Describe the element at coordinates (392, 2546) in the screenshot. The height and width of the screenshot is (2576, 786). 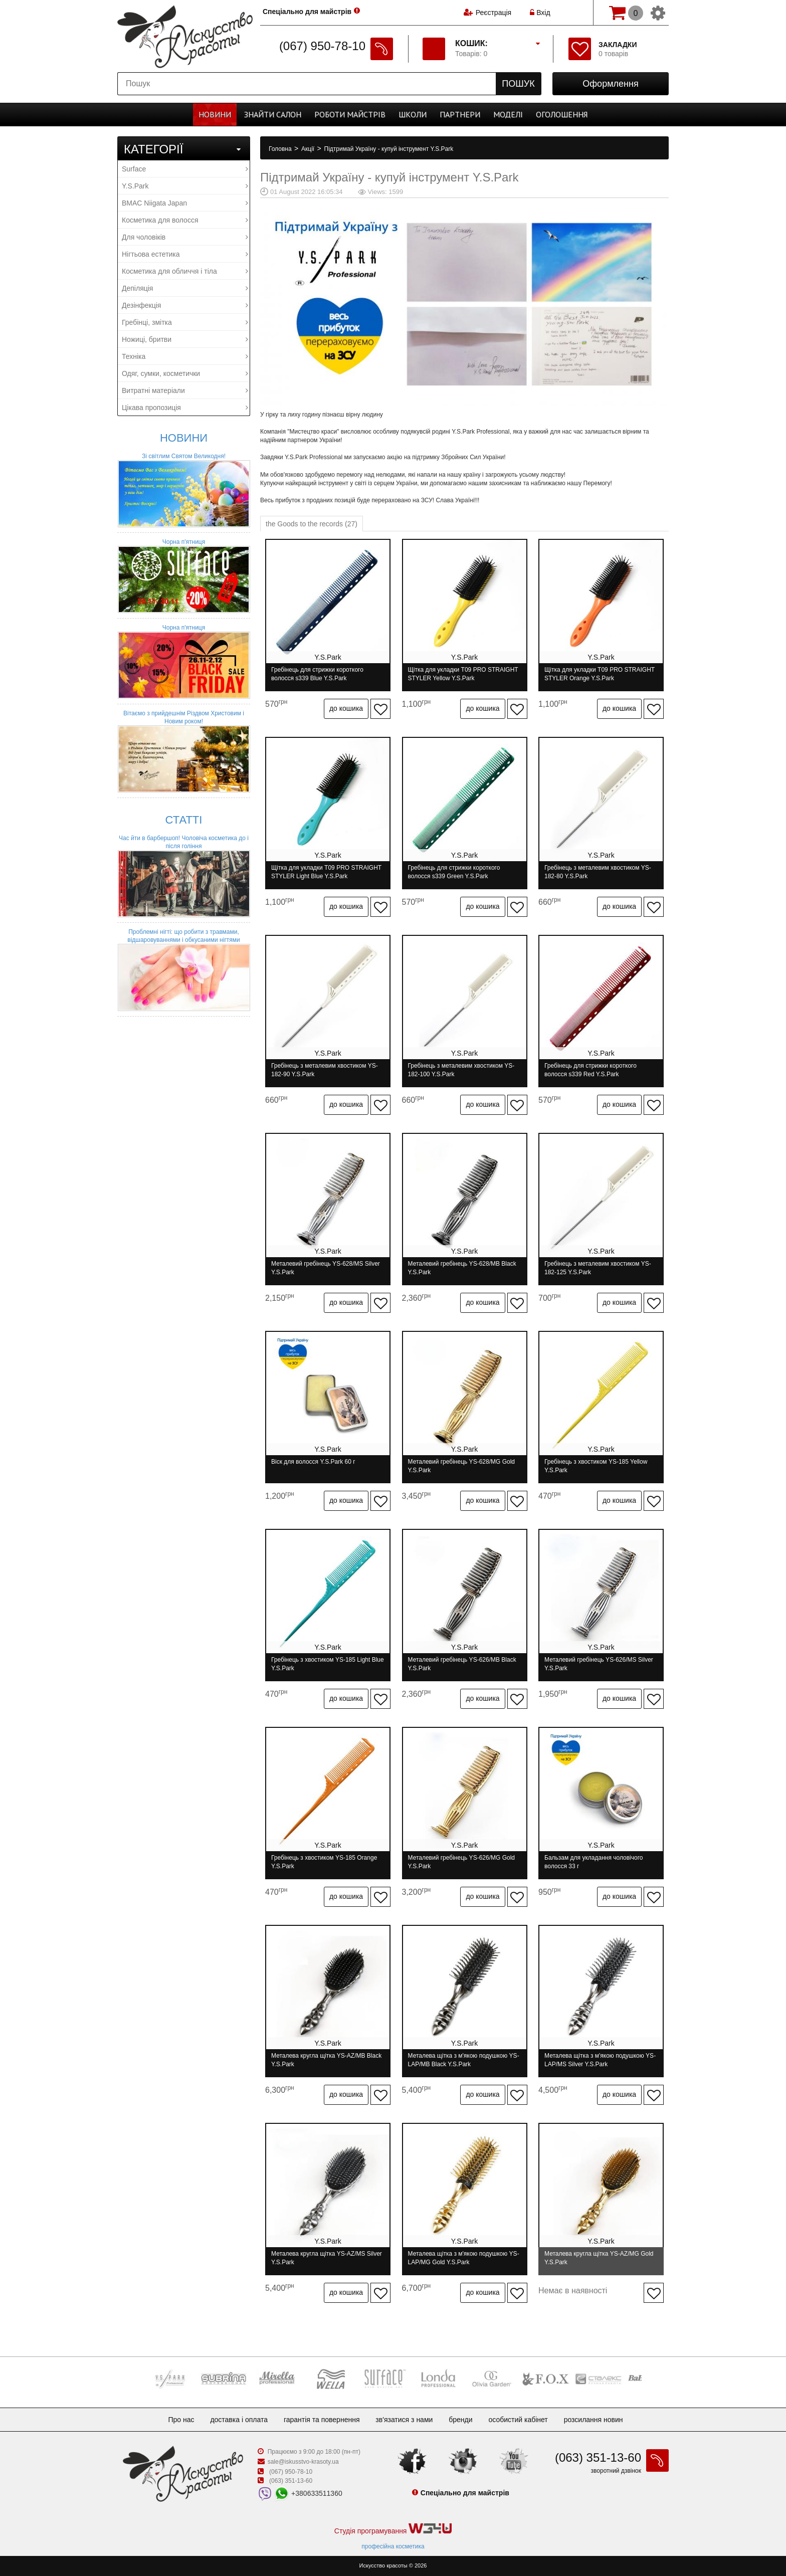
I see `професійна косметика` at that location.